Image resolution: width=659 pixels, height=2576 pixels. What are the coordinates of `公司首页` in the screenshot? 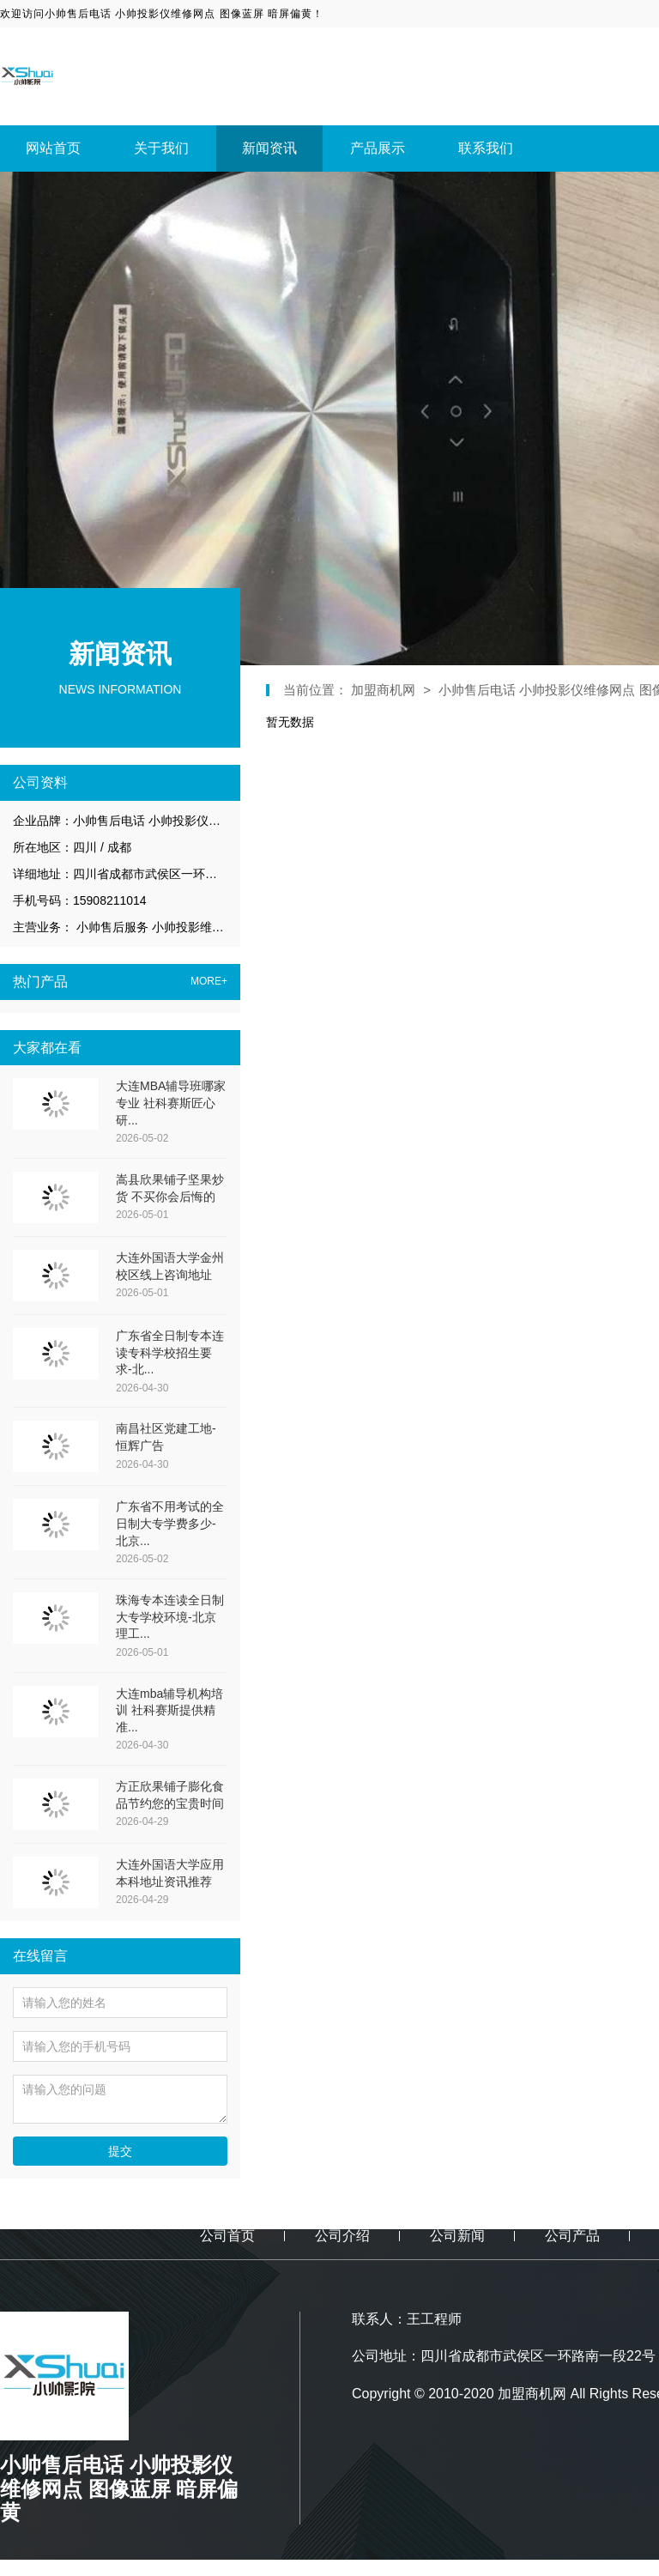 It's located at (227, 2235).